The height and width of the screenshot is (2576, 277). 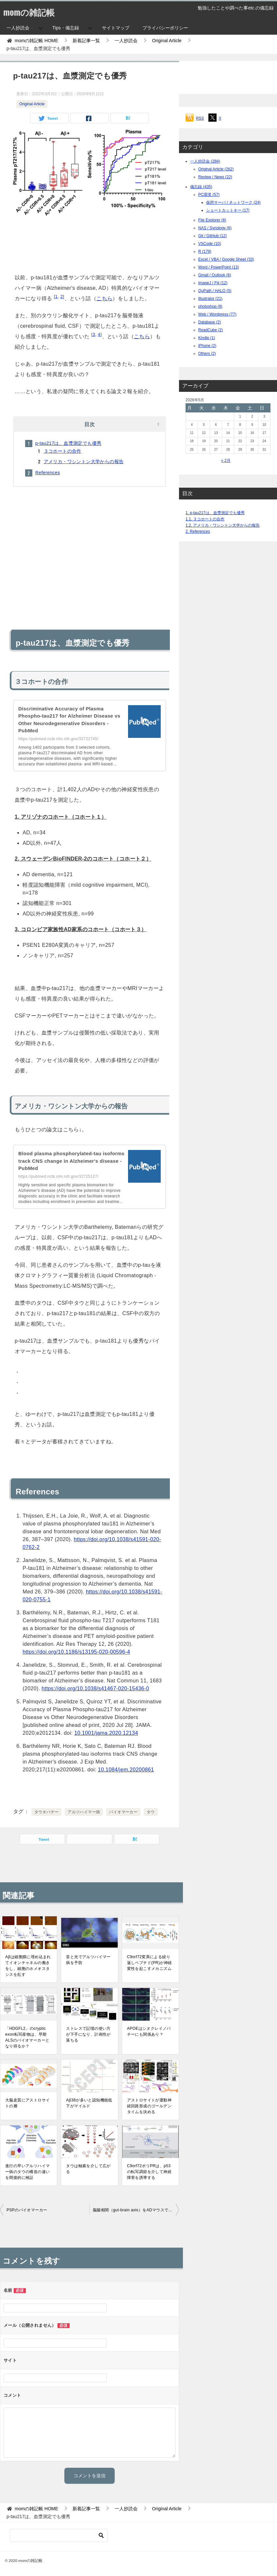 What do you see at coordinates (62, 1161) in the screenshot?
I see `Blood plasma phosphorylated-tau isoforms track CNS change in Alzheimer's disease - PubMed` at bounding box center [62, 1161].